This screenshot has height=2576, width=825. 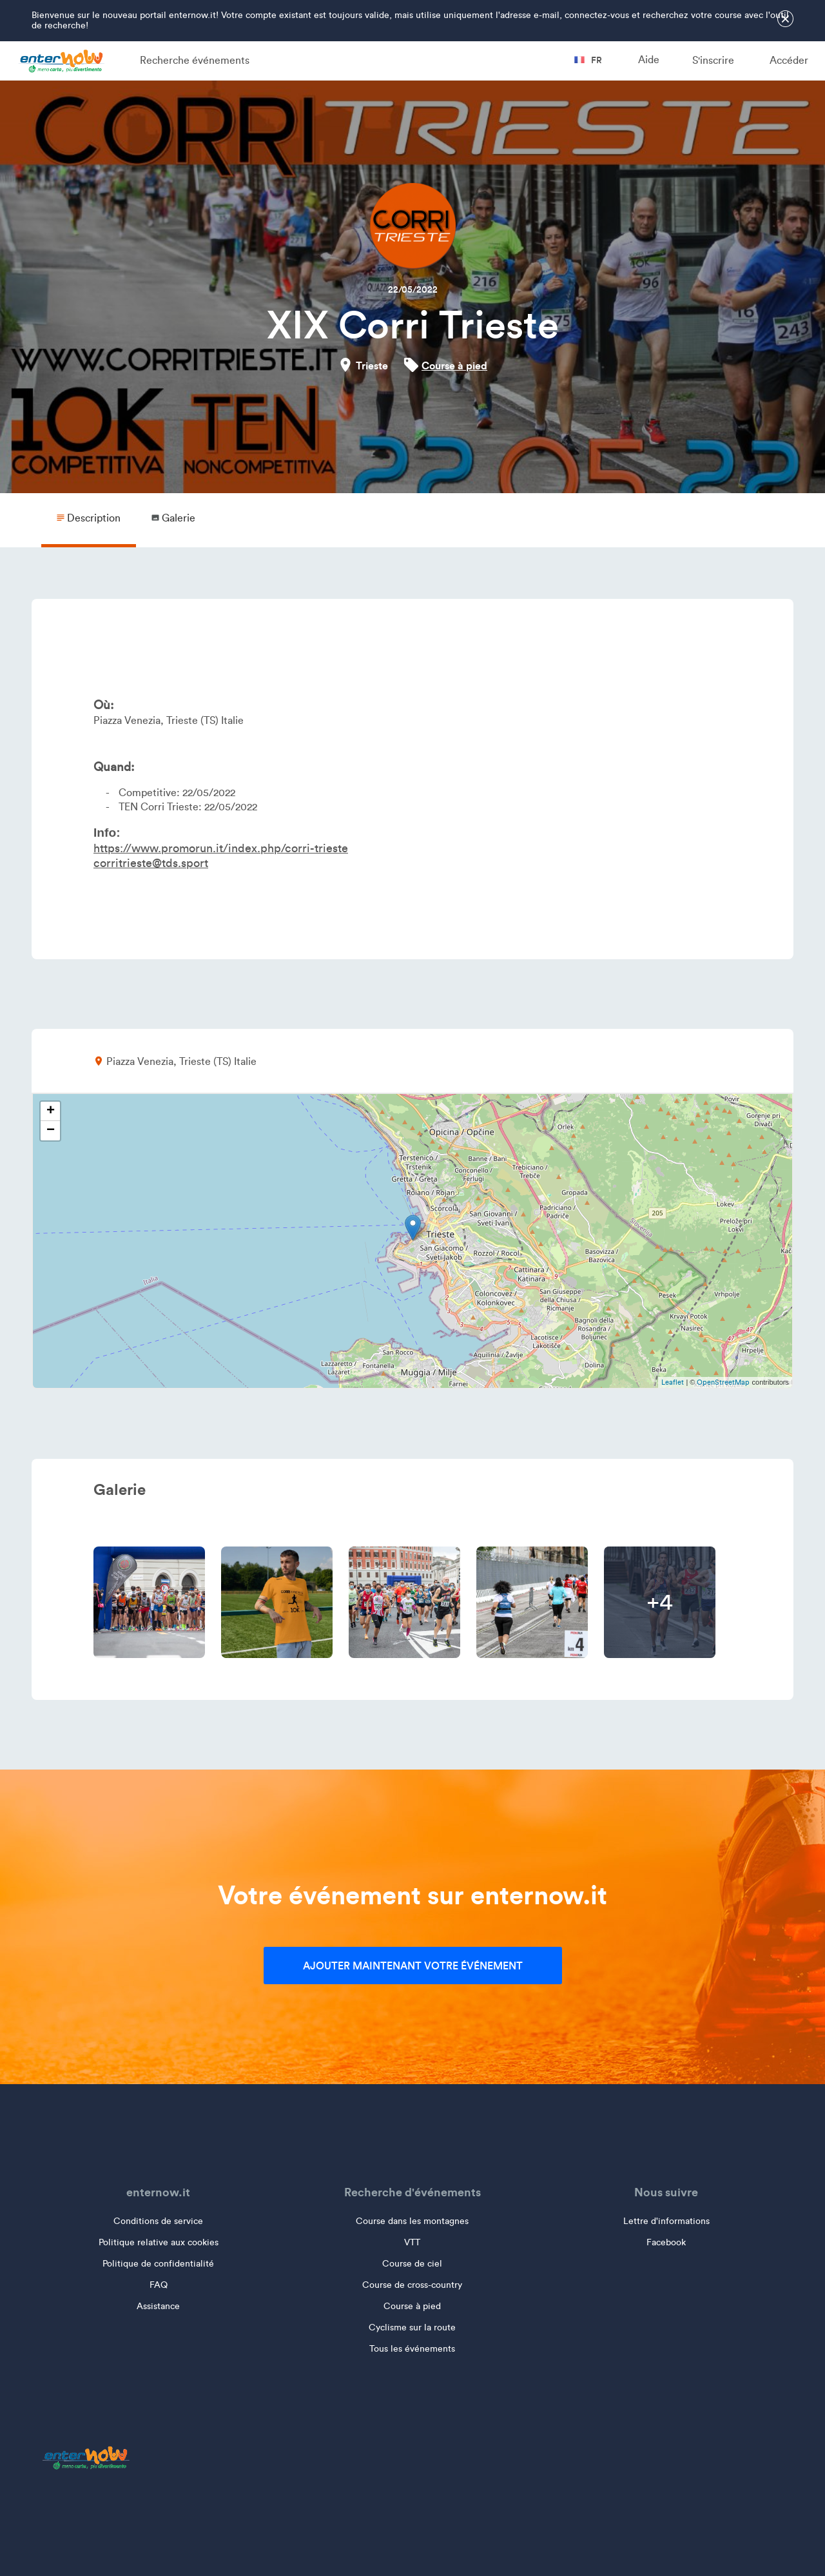 I want to click on Politique de confidentialité, so click(x=158, y=2263).